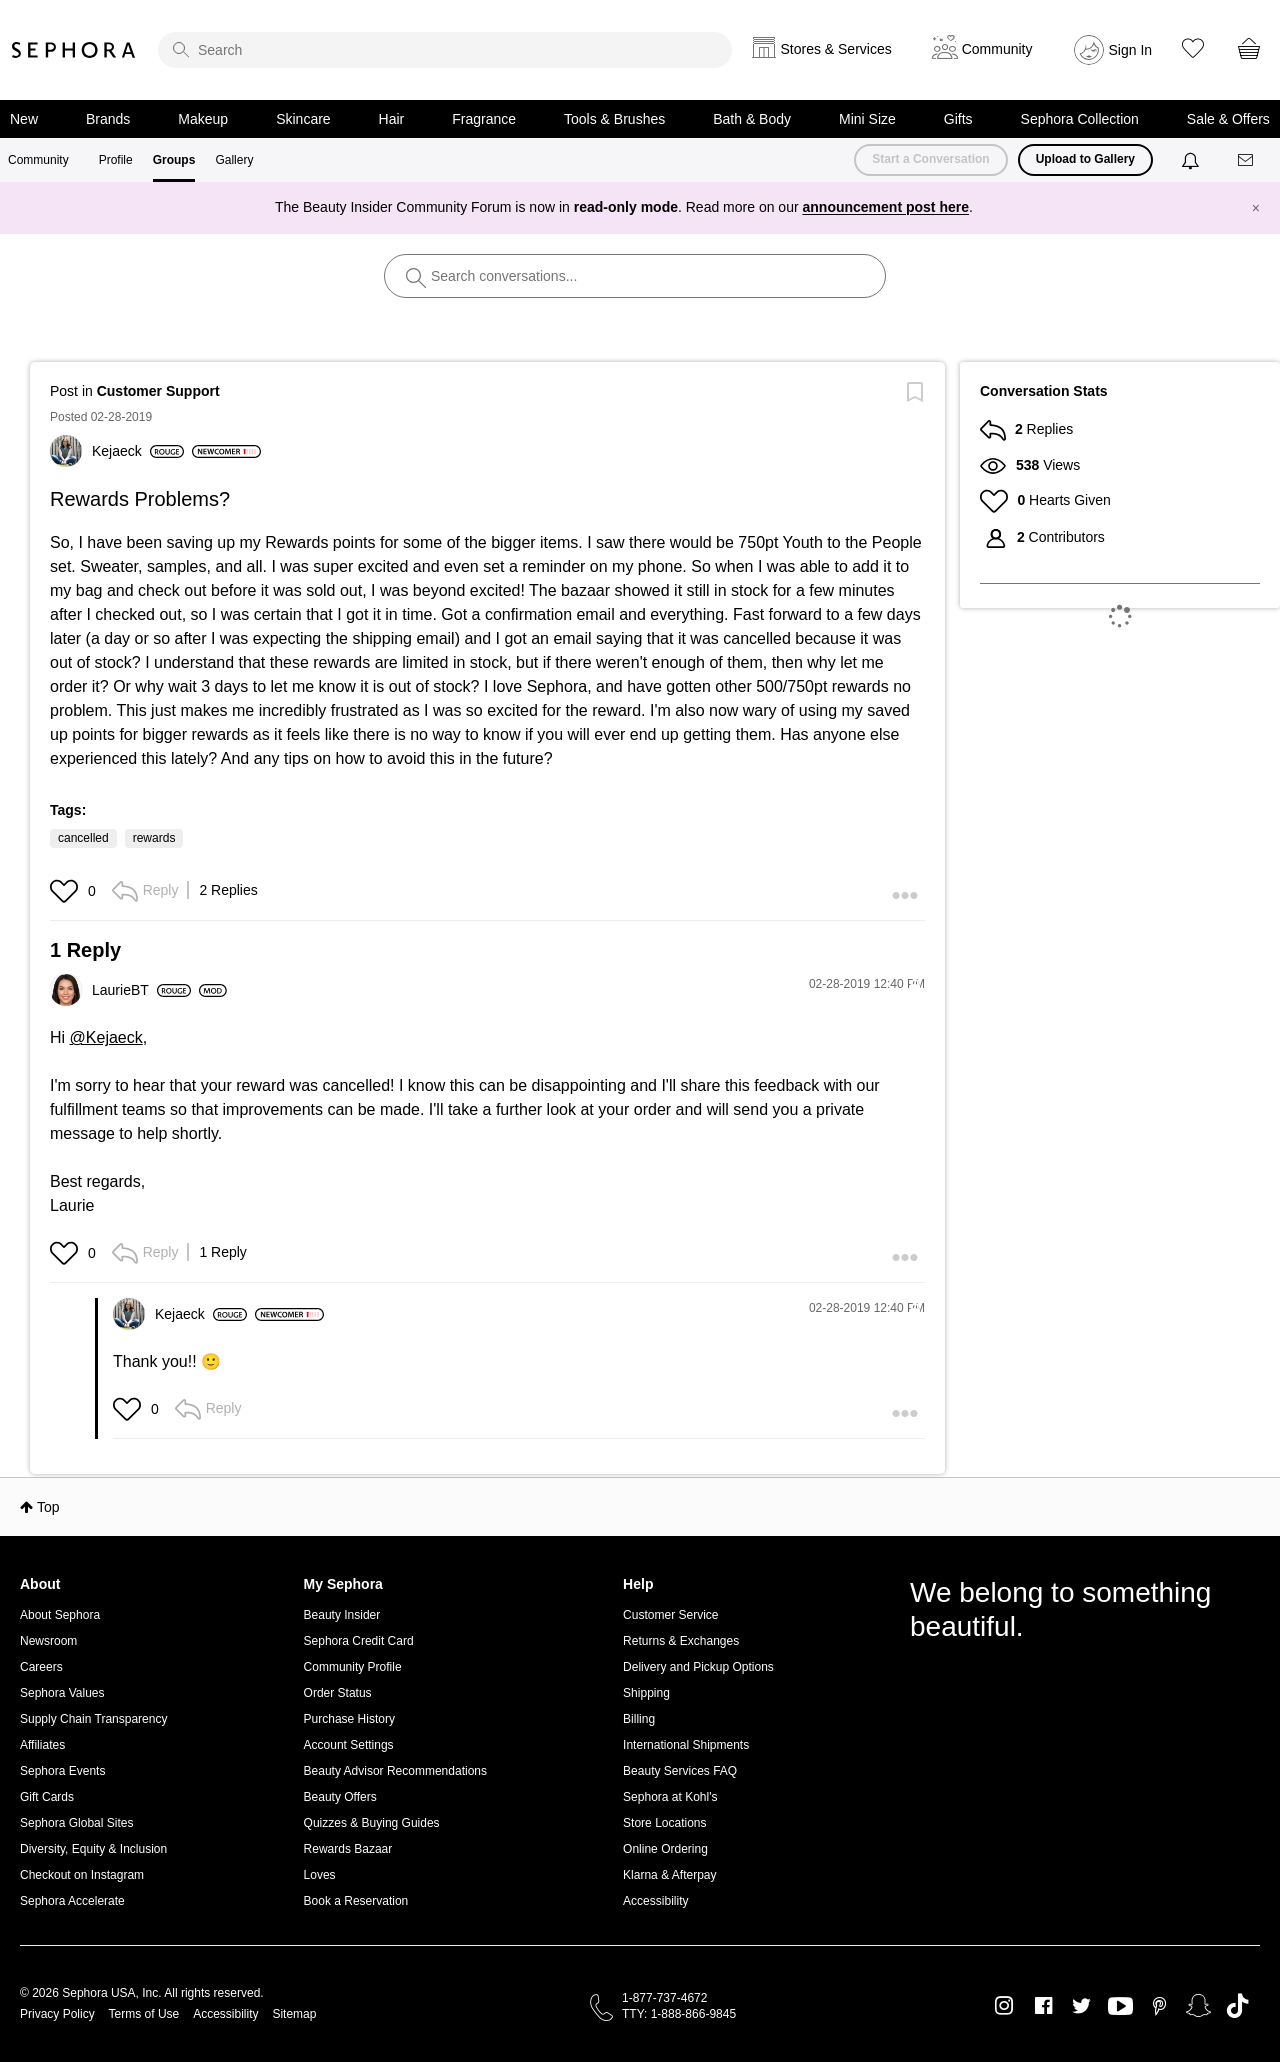 The height and width of the screenshot is (2062, 1280). Describe the element at coordinates (1237, 2006) in the screenshot. I see `TikTok` at that location.